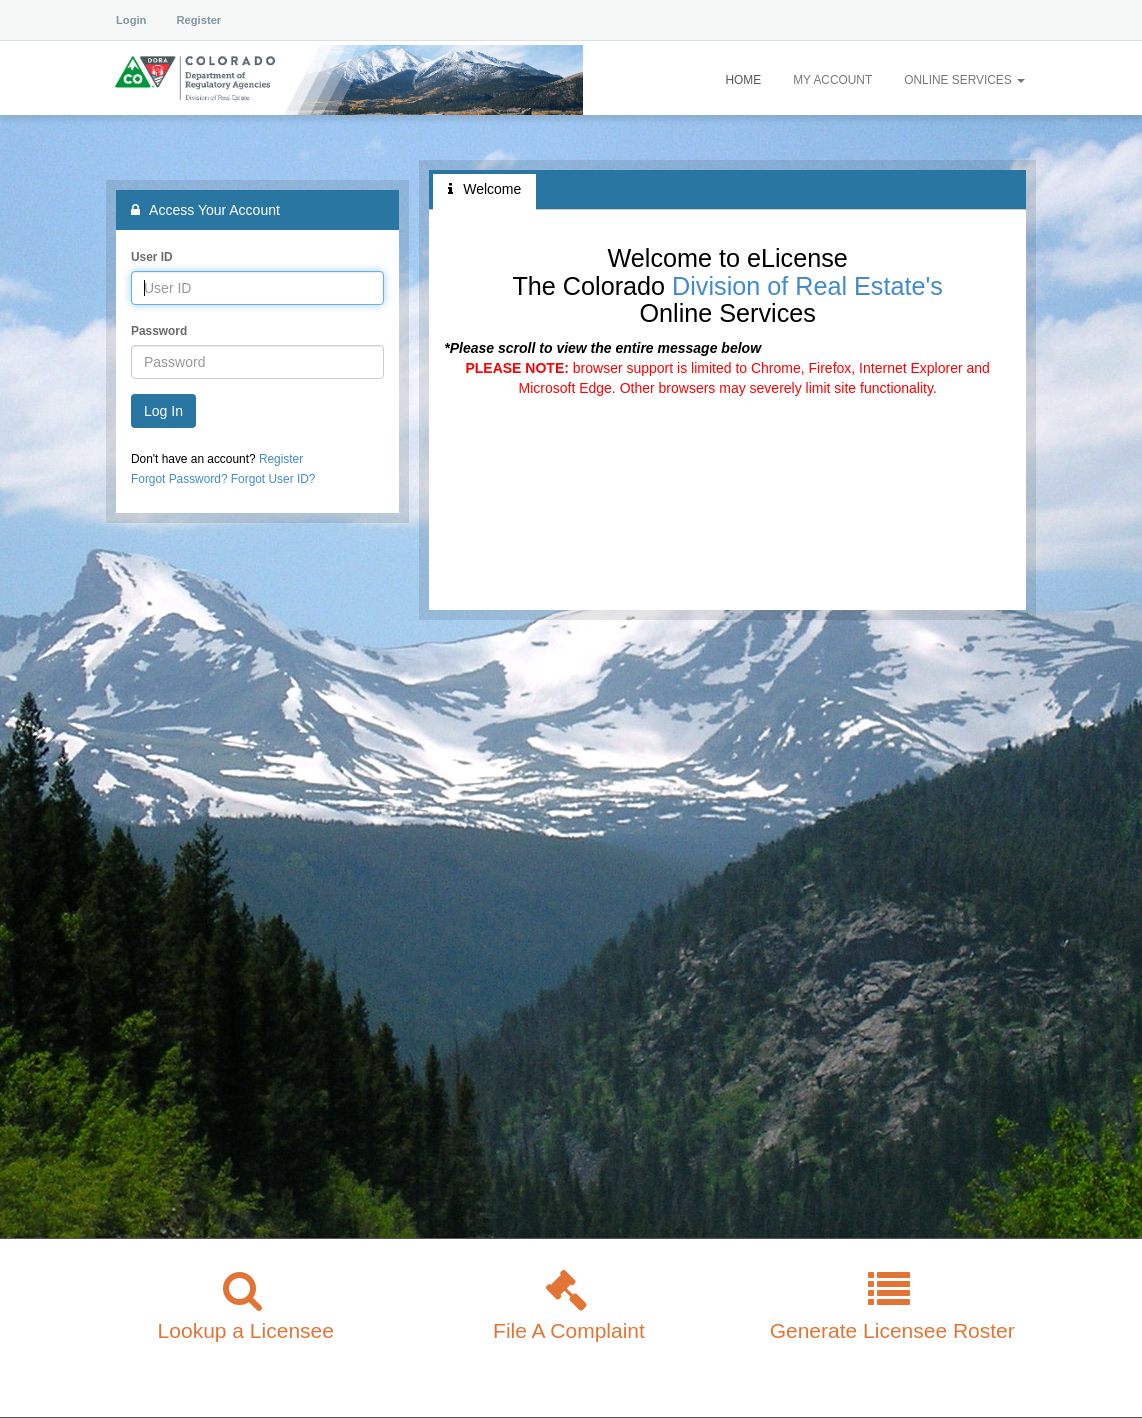 The width and height of the screenshot is (1142, 1418). What do you see at coordinates (832, 80) in the screenshot?
I see `My Account` at bounding box center [832, 80].